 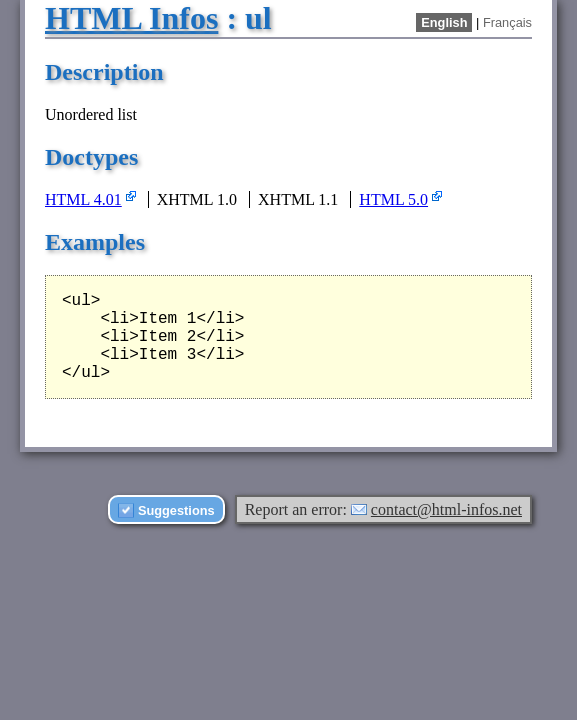 What do you see at coordinates (446, 509) in the screenshot?
I see `contact@html-infos.net` at bounding box center [446, 509].